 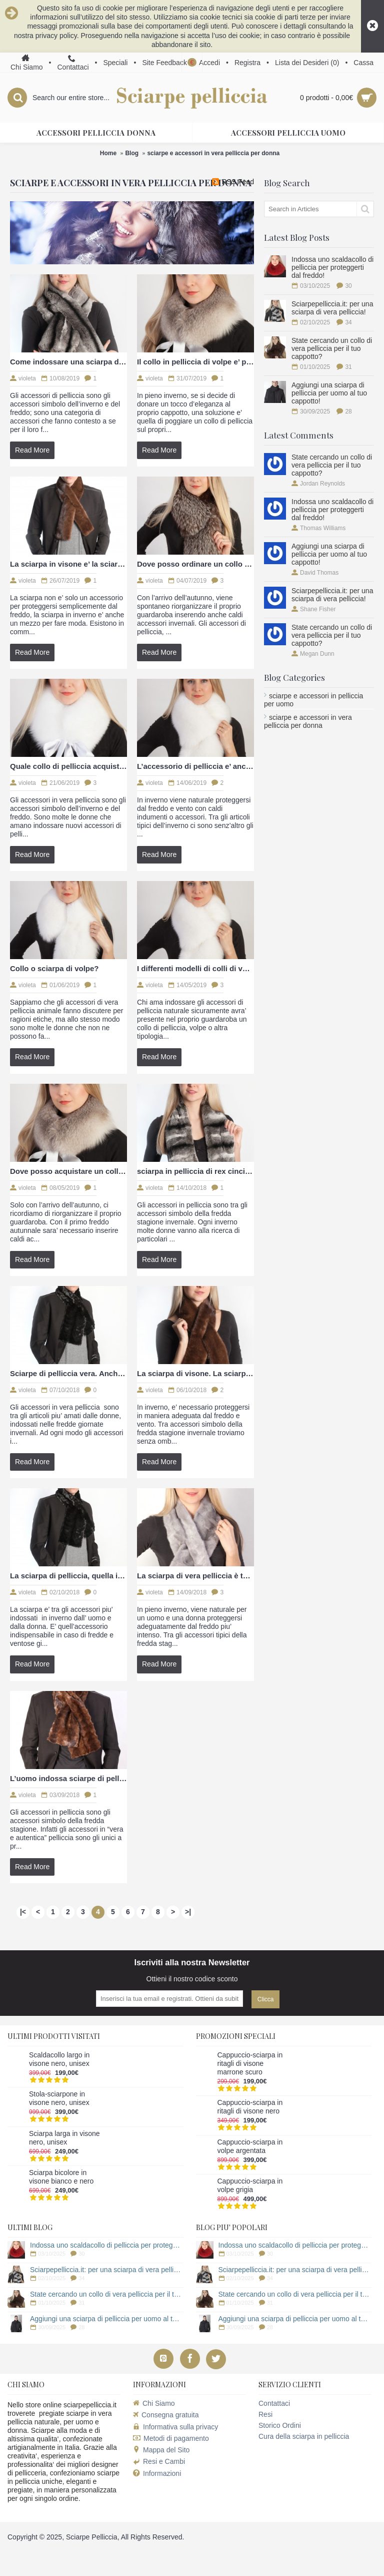 I want to click on Chi Siamo, so click(x=154, y=2403).